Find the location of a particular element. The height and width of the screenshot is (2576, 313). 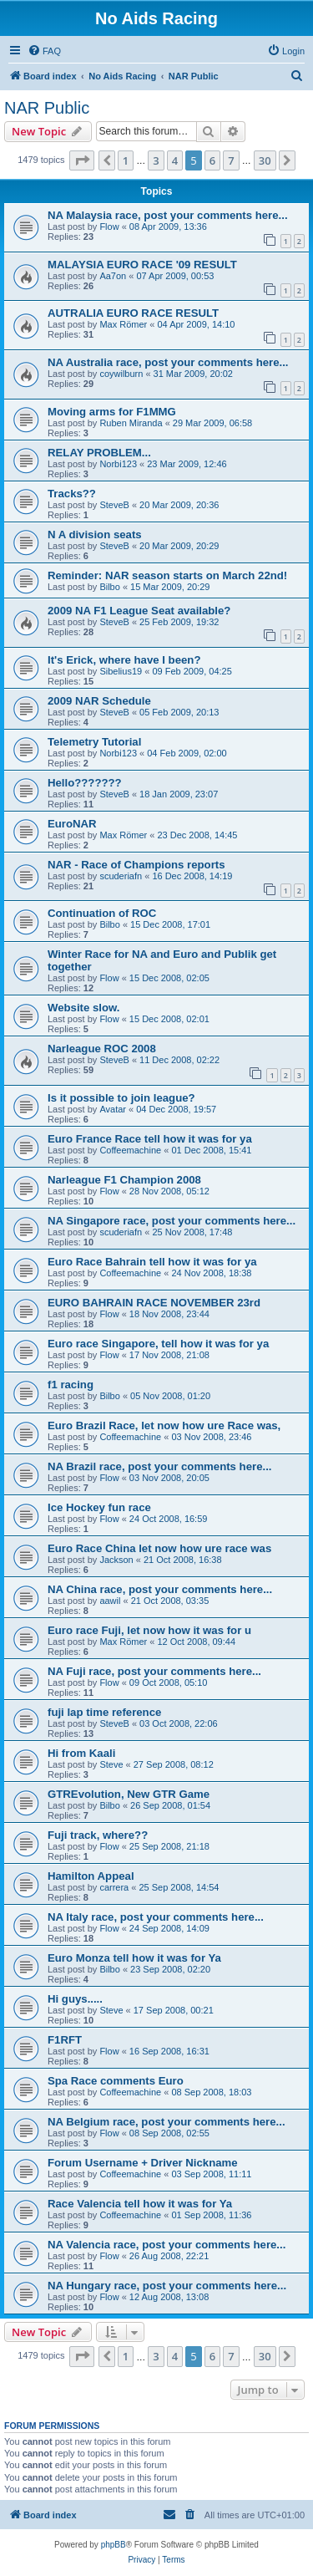

Hello??????? is located at coordinates (85, 782).